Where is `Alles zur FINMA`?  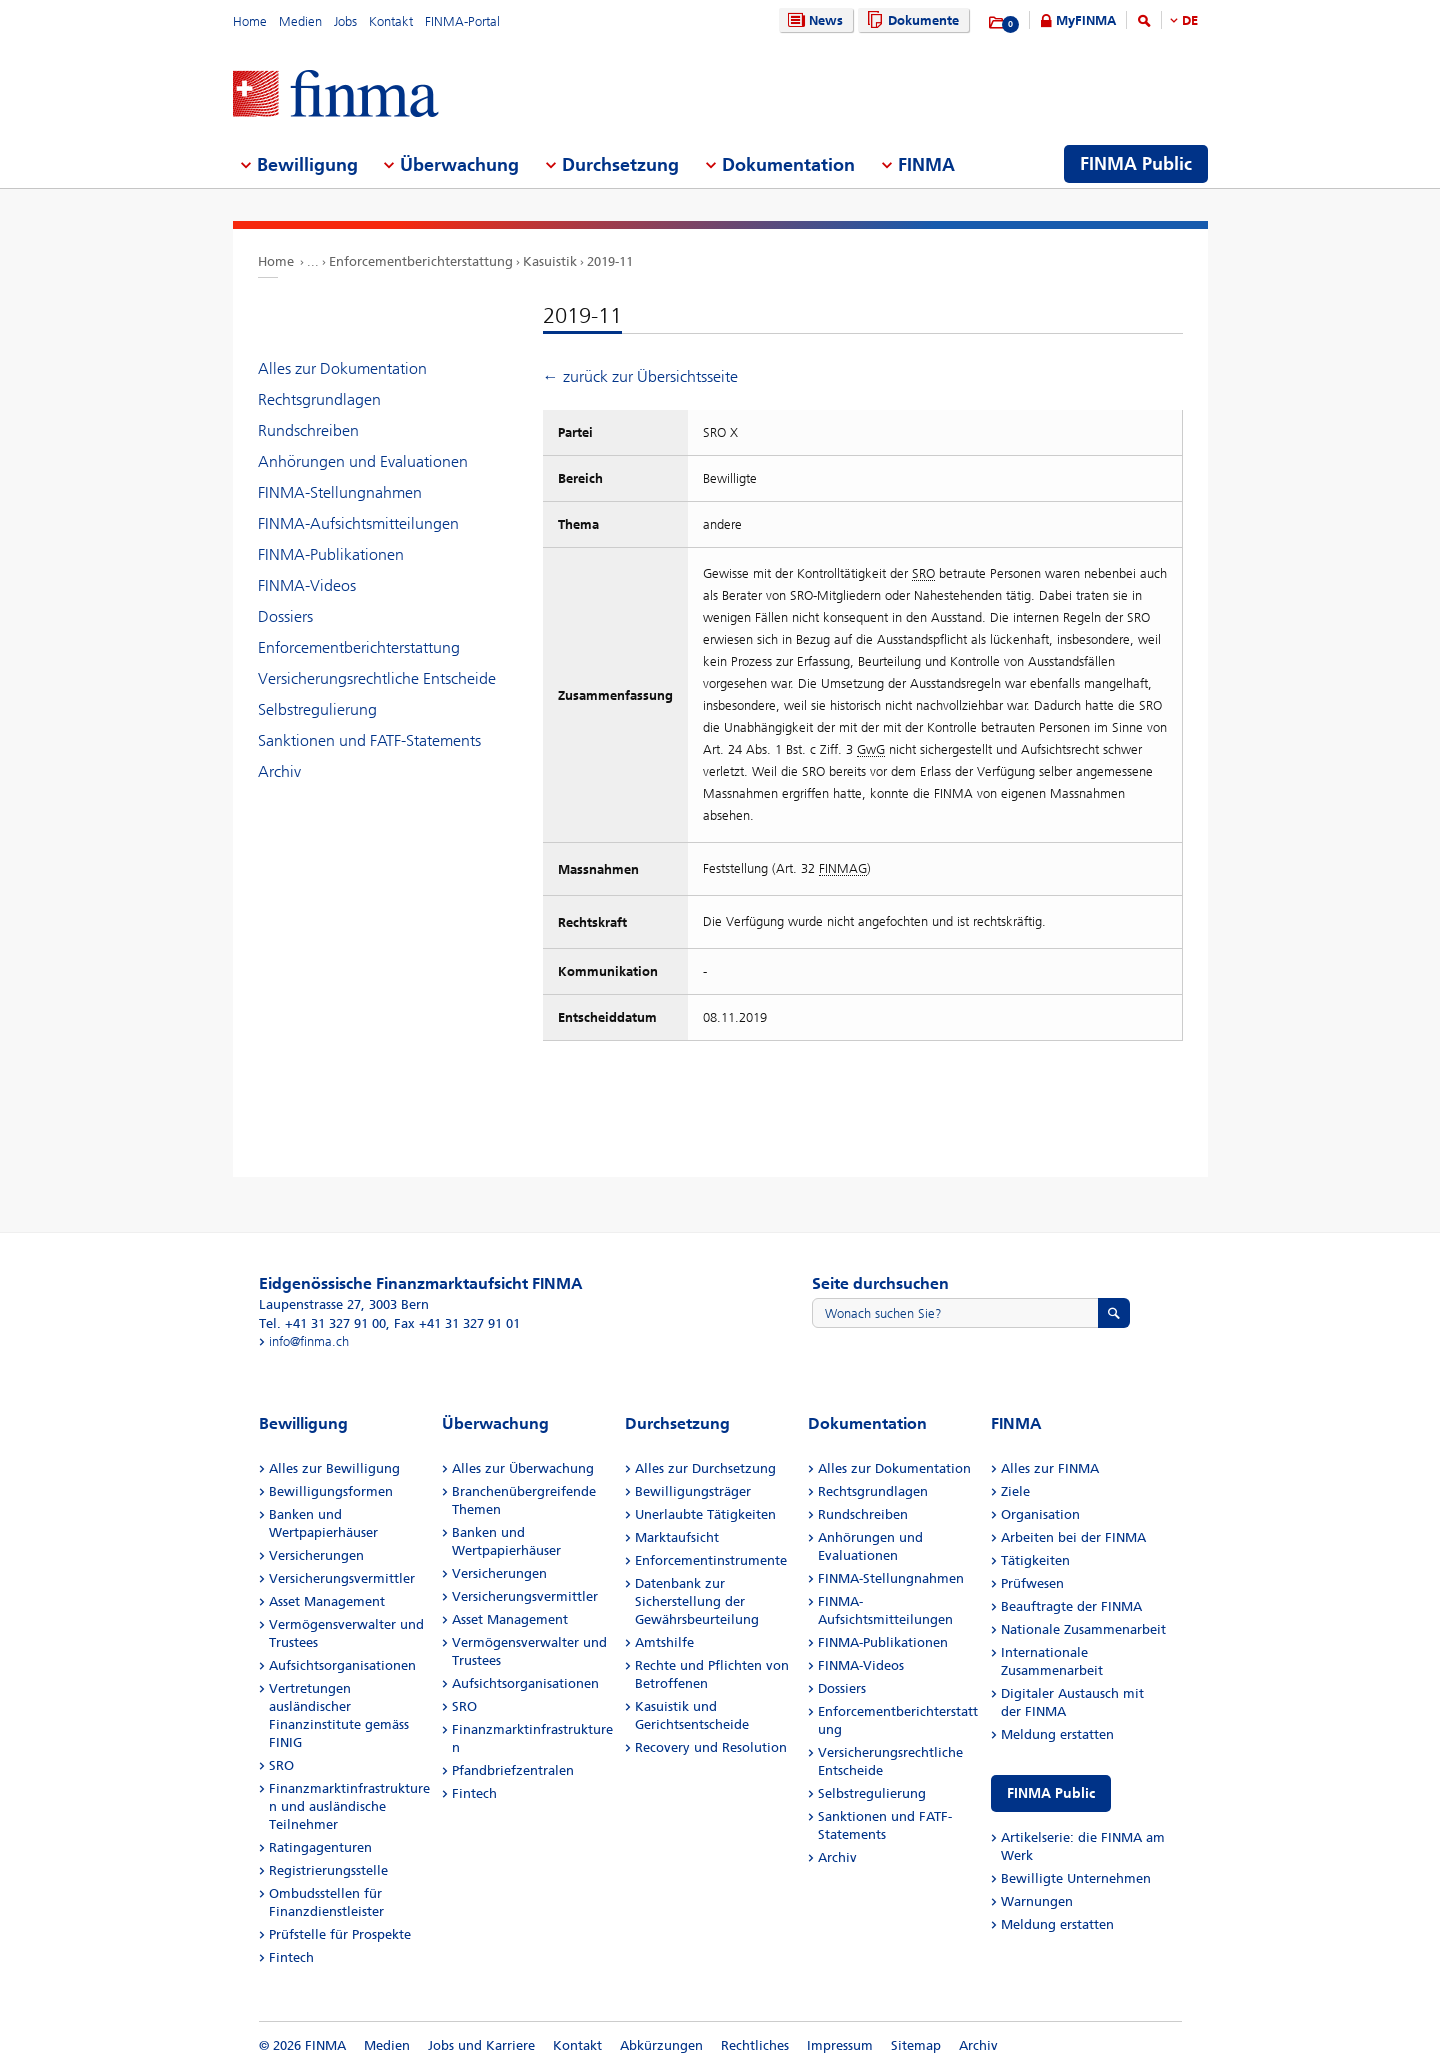 Alles zur FINMA is located at coordinates (1050, 1468).